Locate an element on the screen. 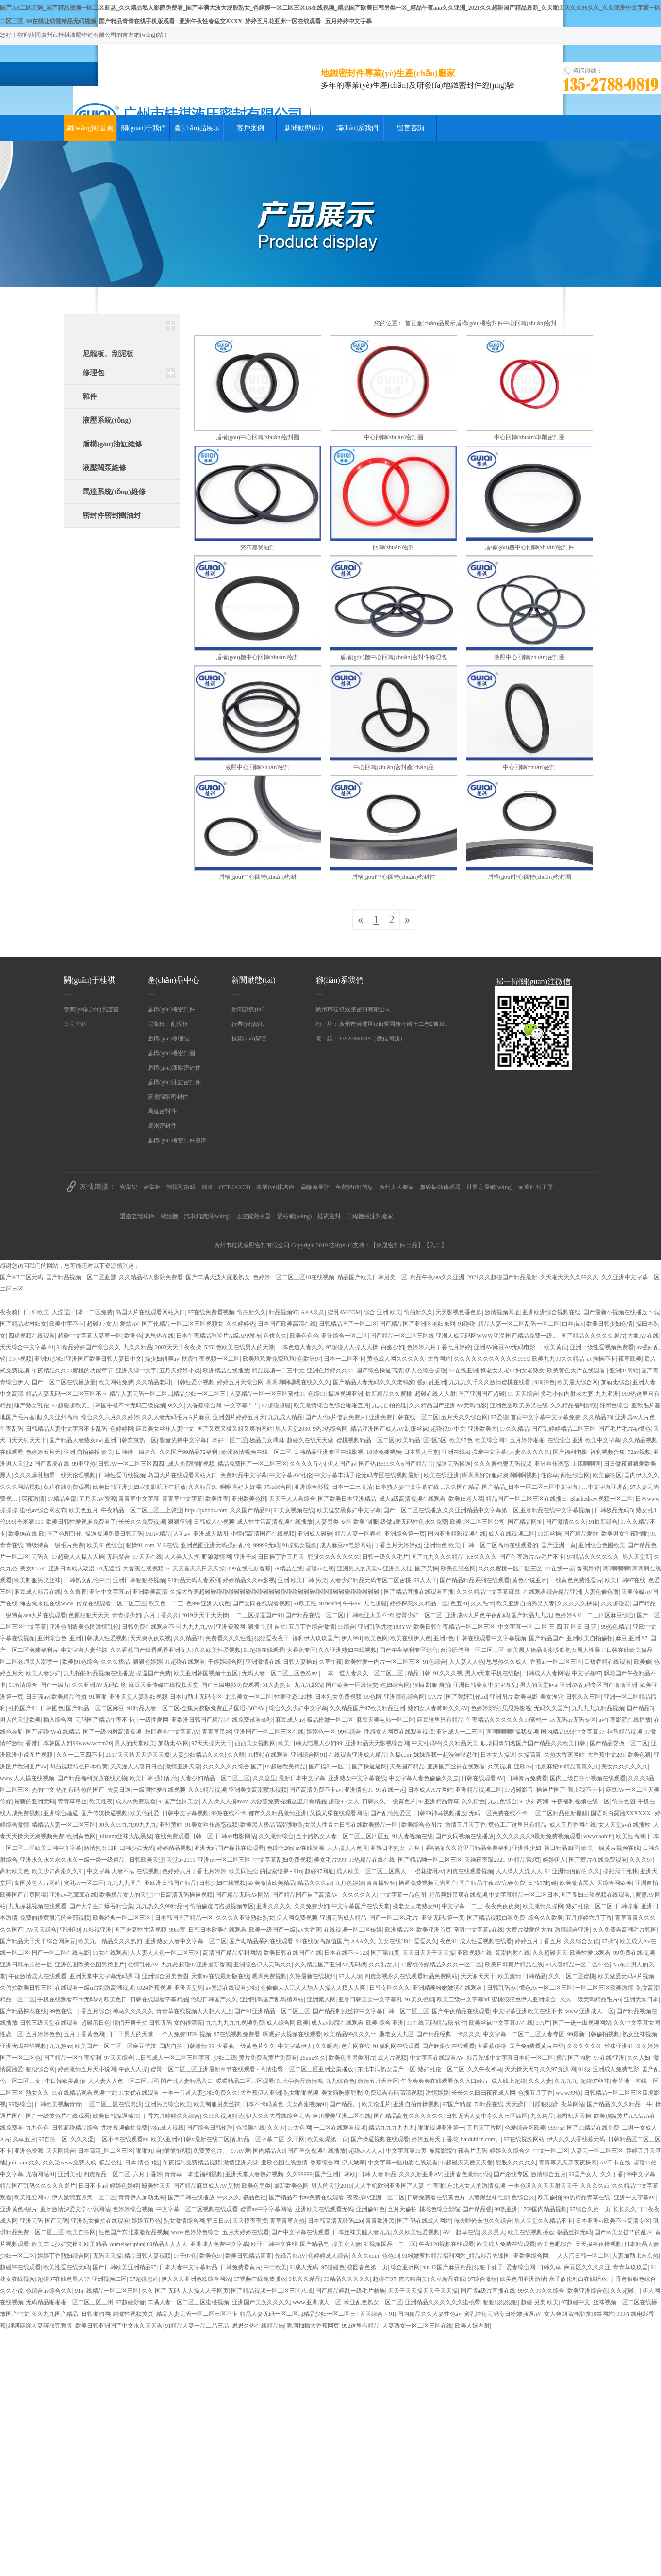 Image resolution: width=661 pixels, height=2576 pixels. 四虎在线观看视频 is located at coordinates (469, 1871).